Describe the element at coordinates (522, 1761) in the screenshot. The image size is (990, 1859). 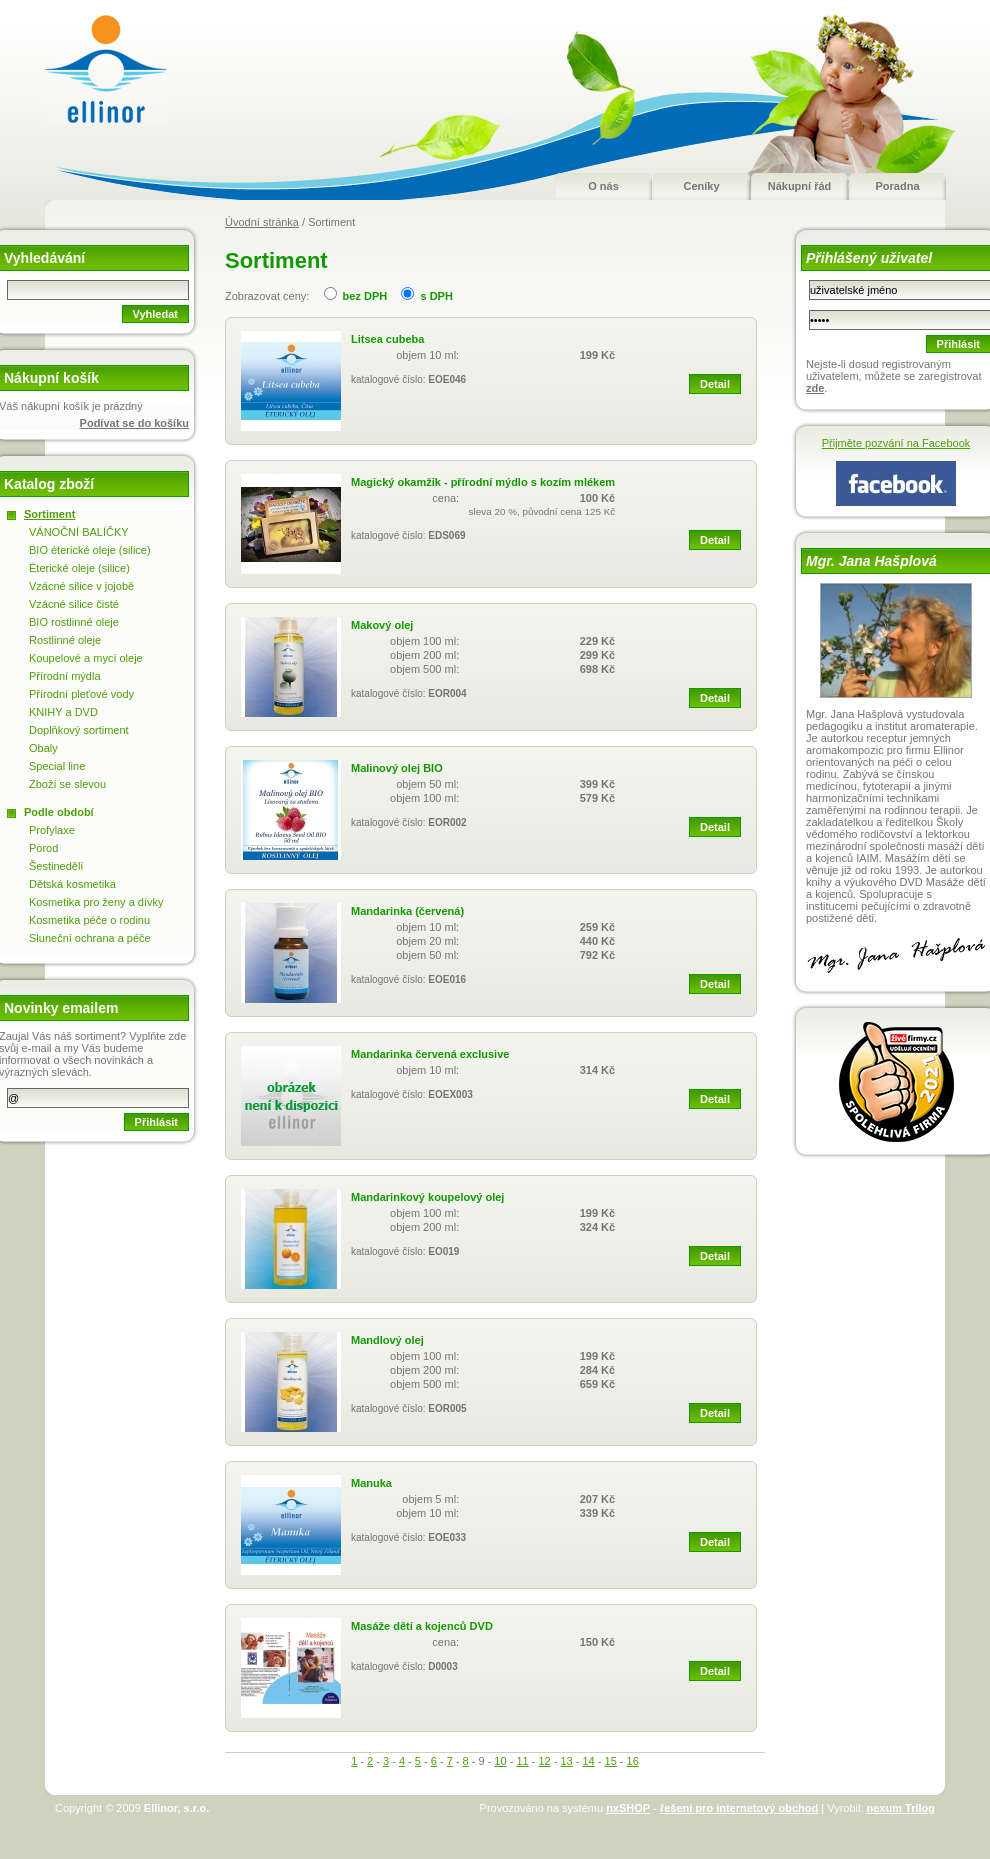
I see `11` at that location.